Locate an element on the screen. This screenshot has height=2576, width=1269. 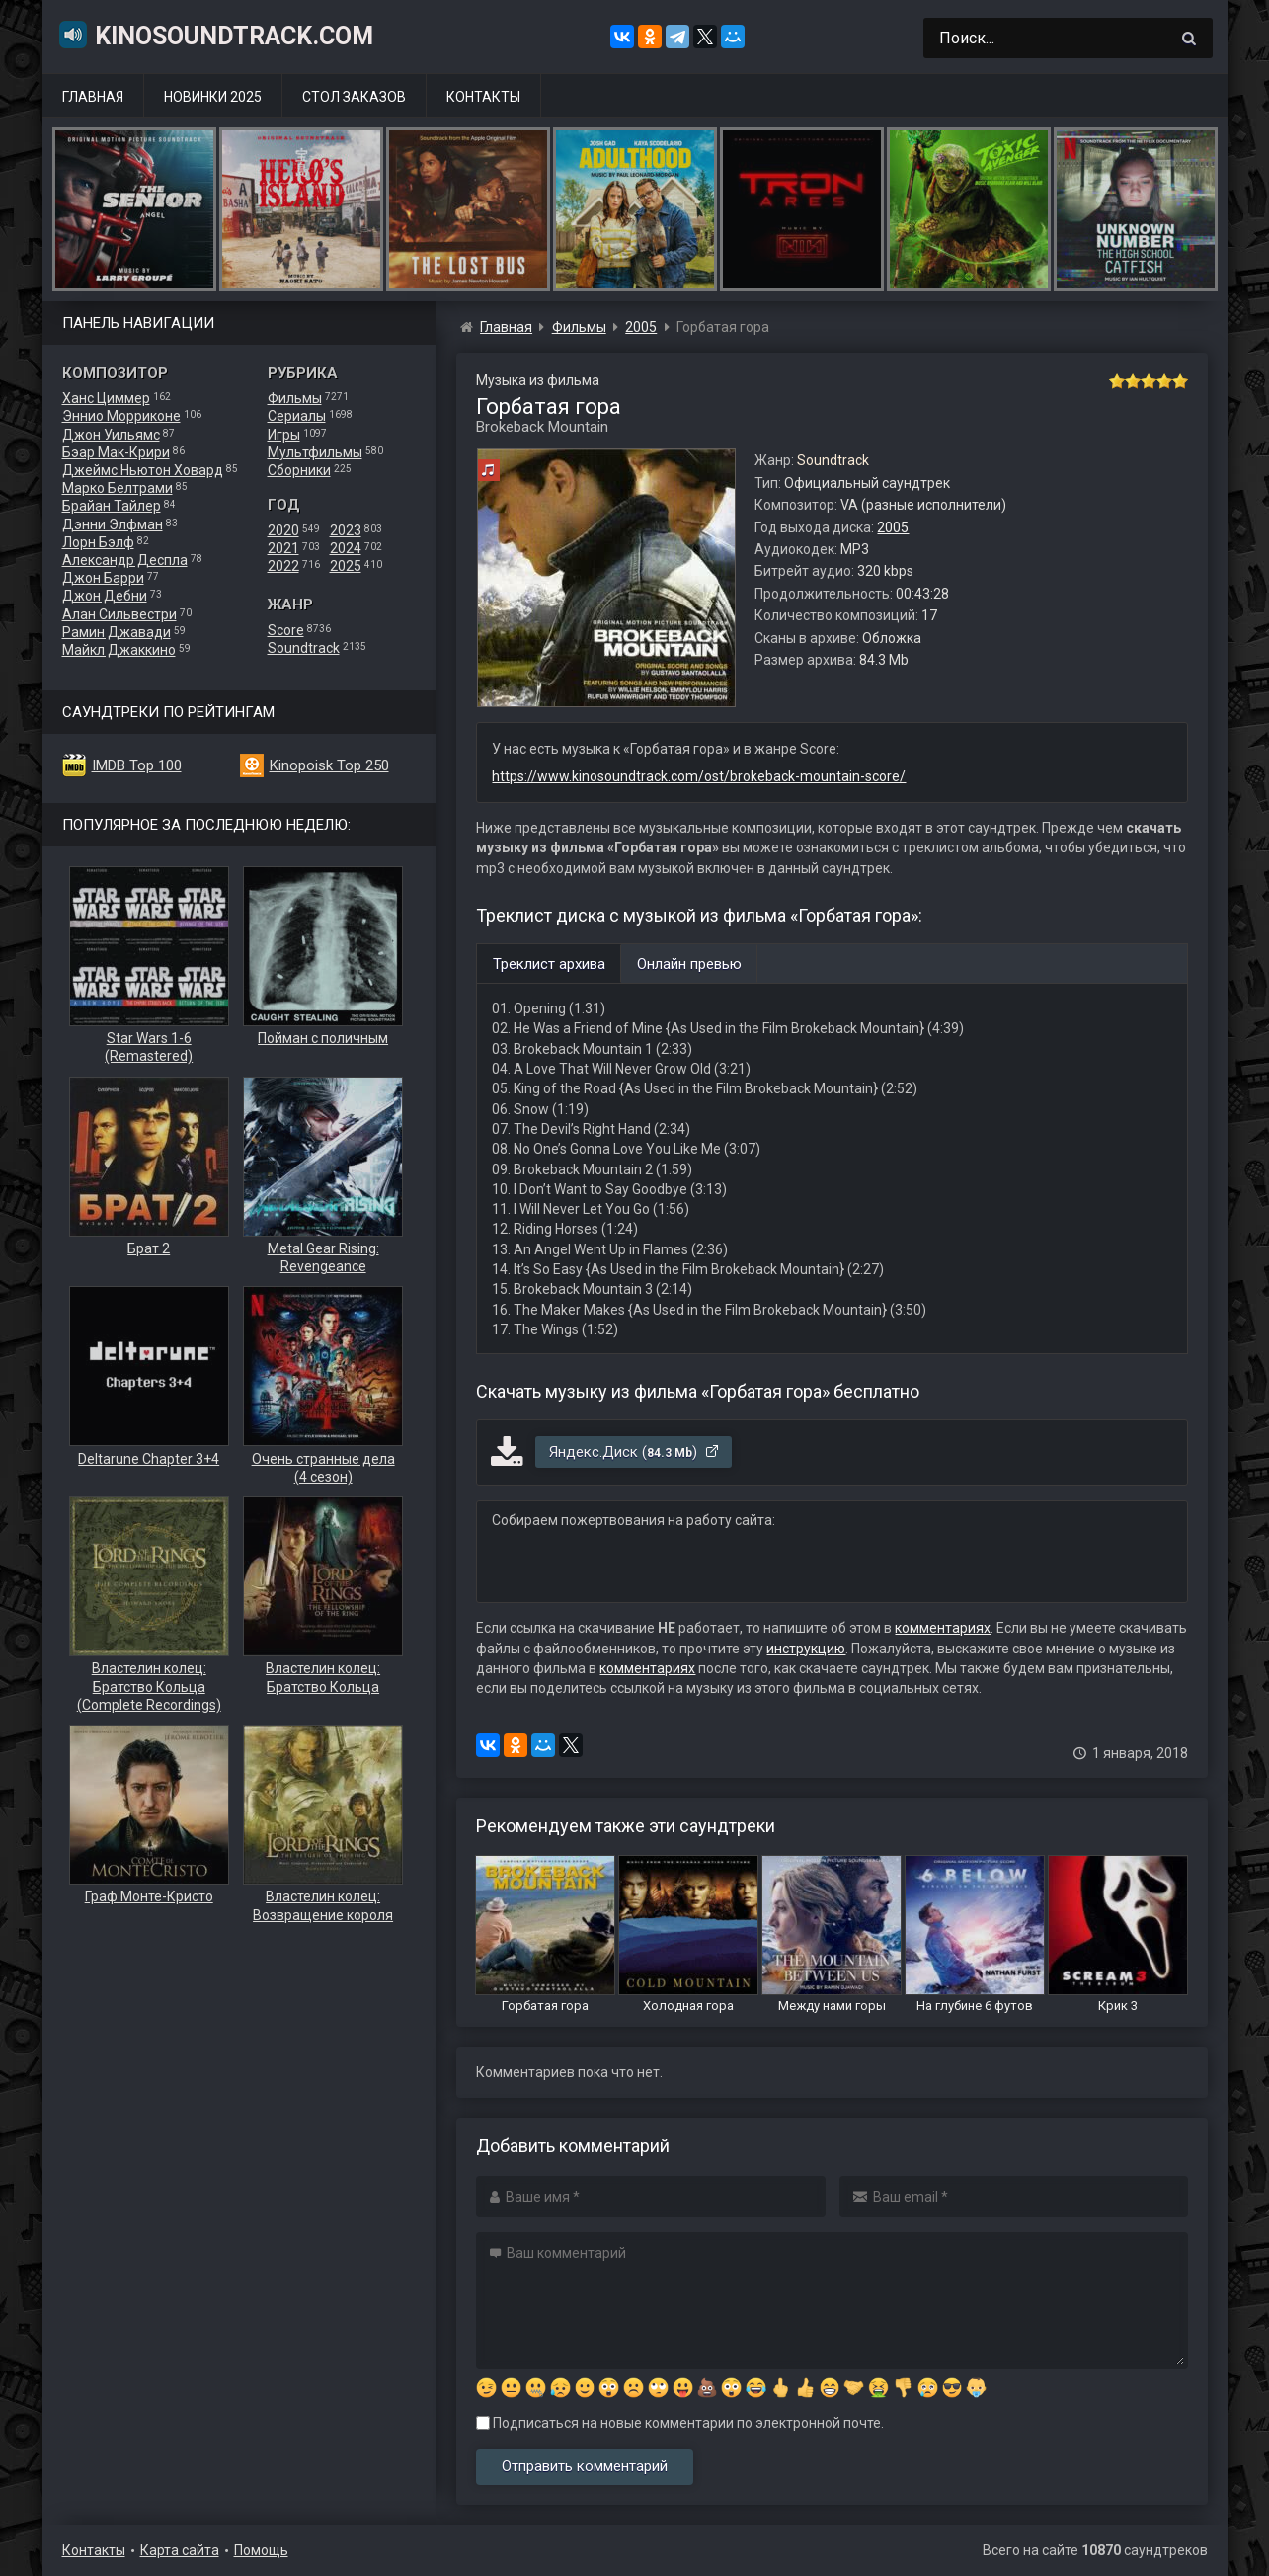
Джеймс Ньютон Ховард is located at coordinates (142, 470).